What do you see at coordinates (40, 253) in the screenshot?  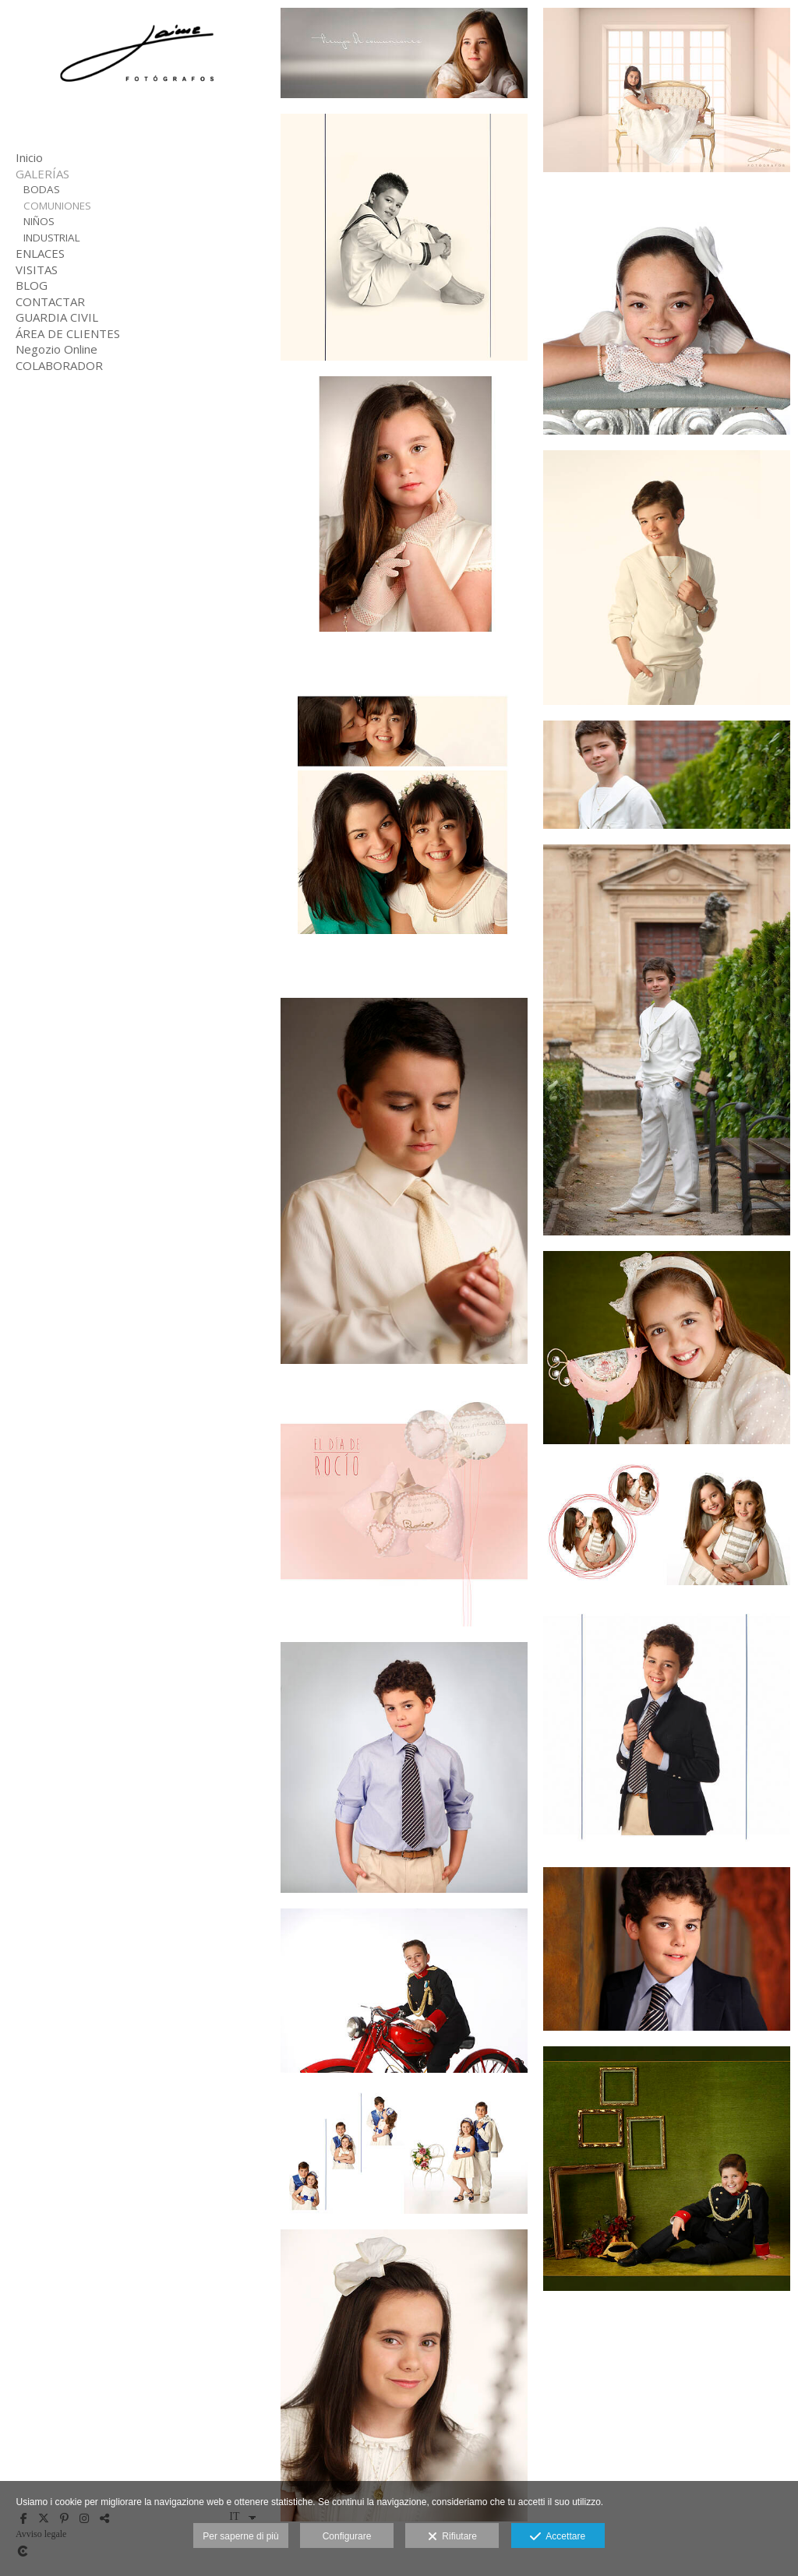 I see `ENLACES` at bounding box center [40, 253].